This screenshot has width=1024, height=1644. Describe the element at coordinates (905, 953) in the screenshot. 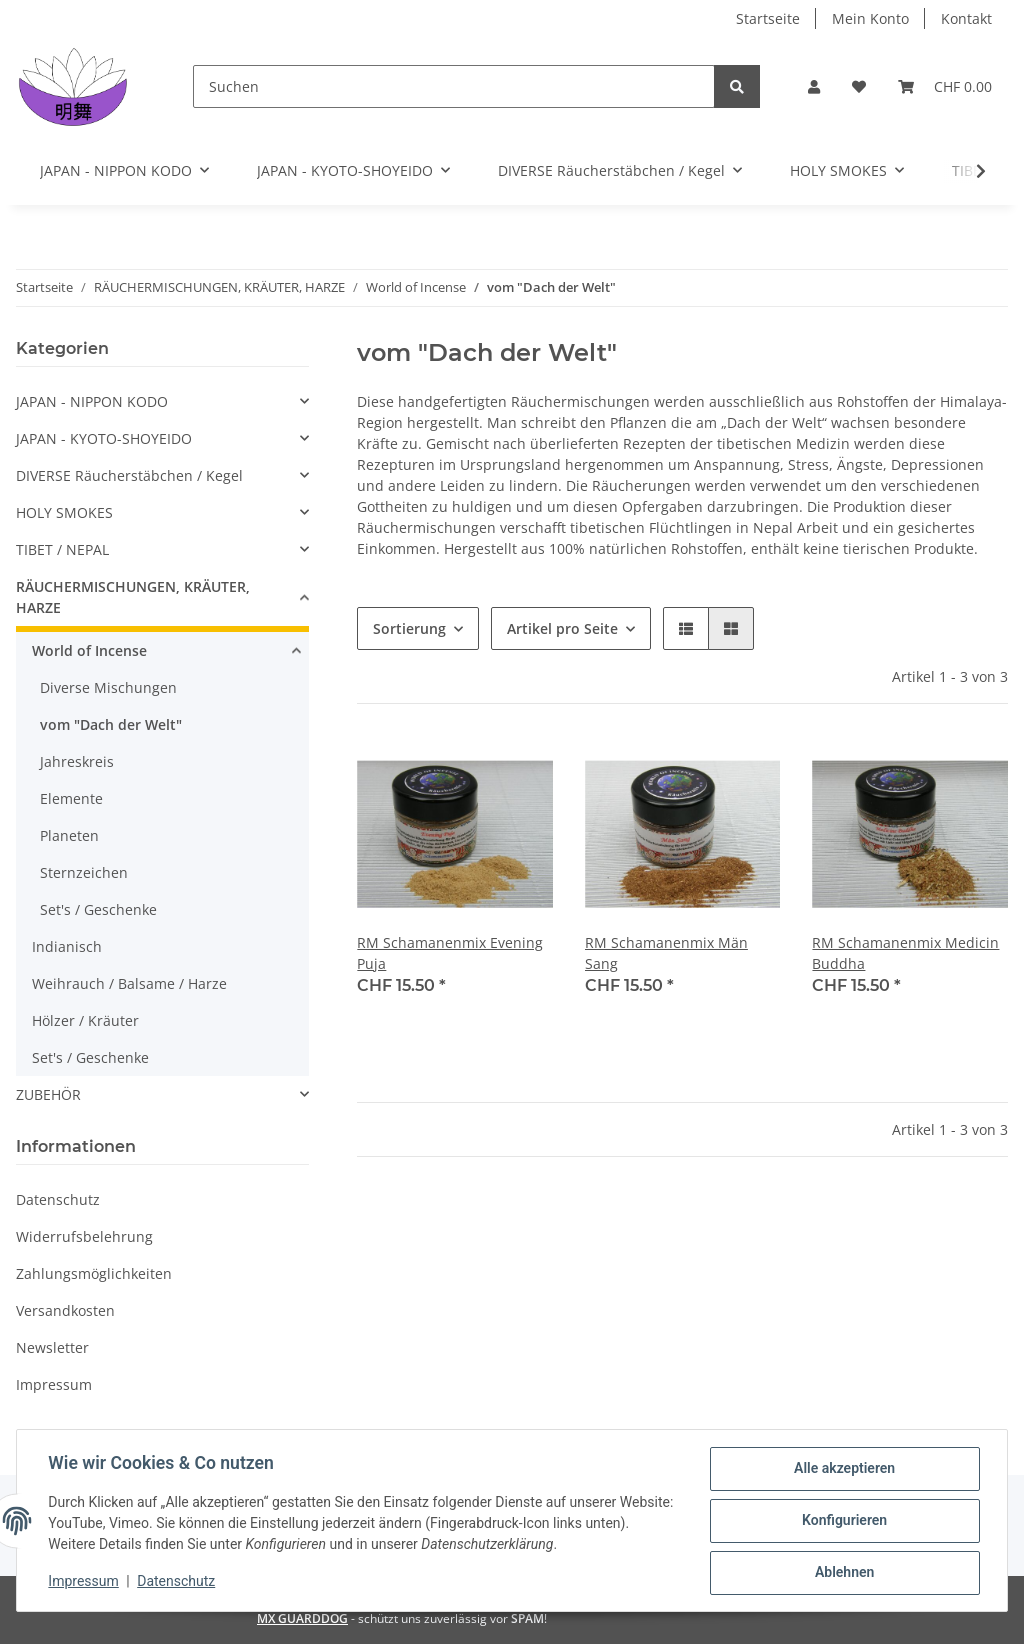

I see `RM Schamanenmix Medicin Buddha` at that location.